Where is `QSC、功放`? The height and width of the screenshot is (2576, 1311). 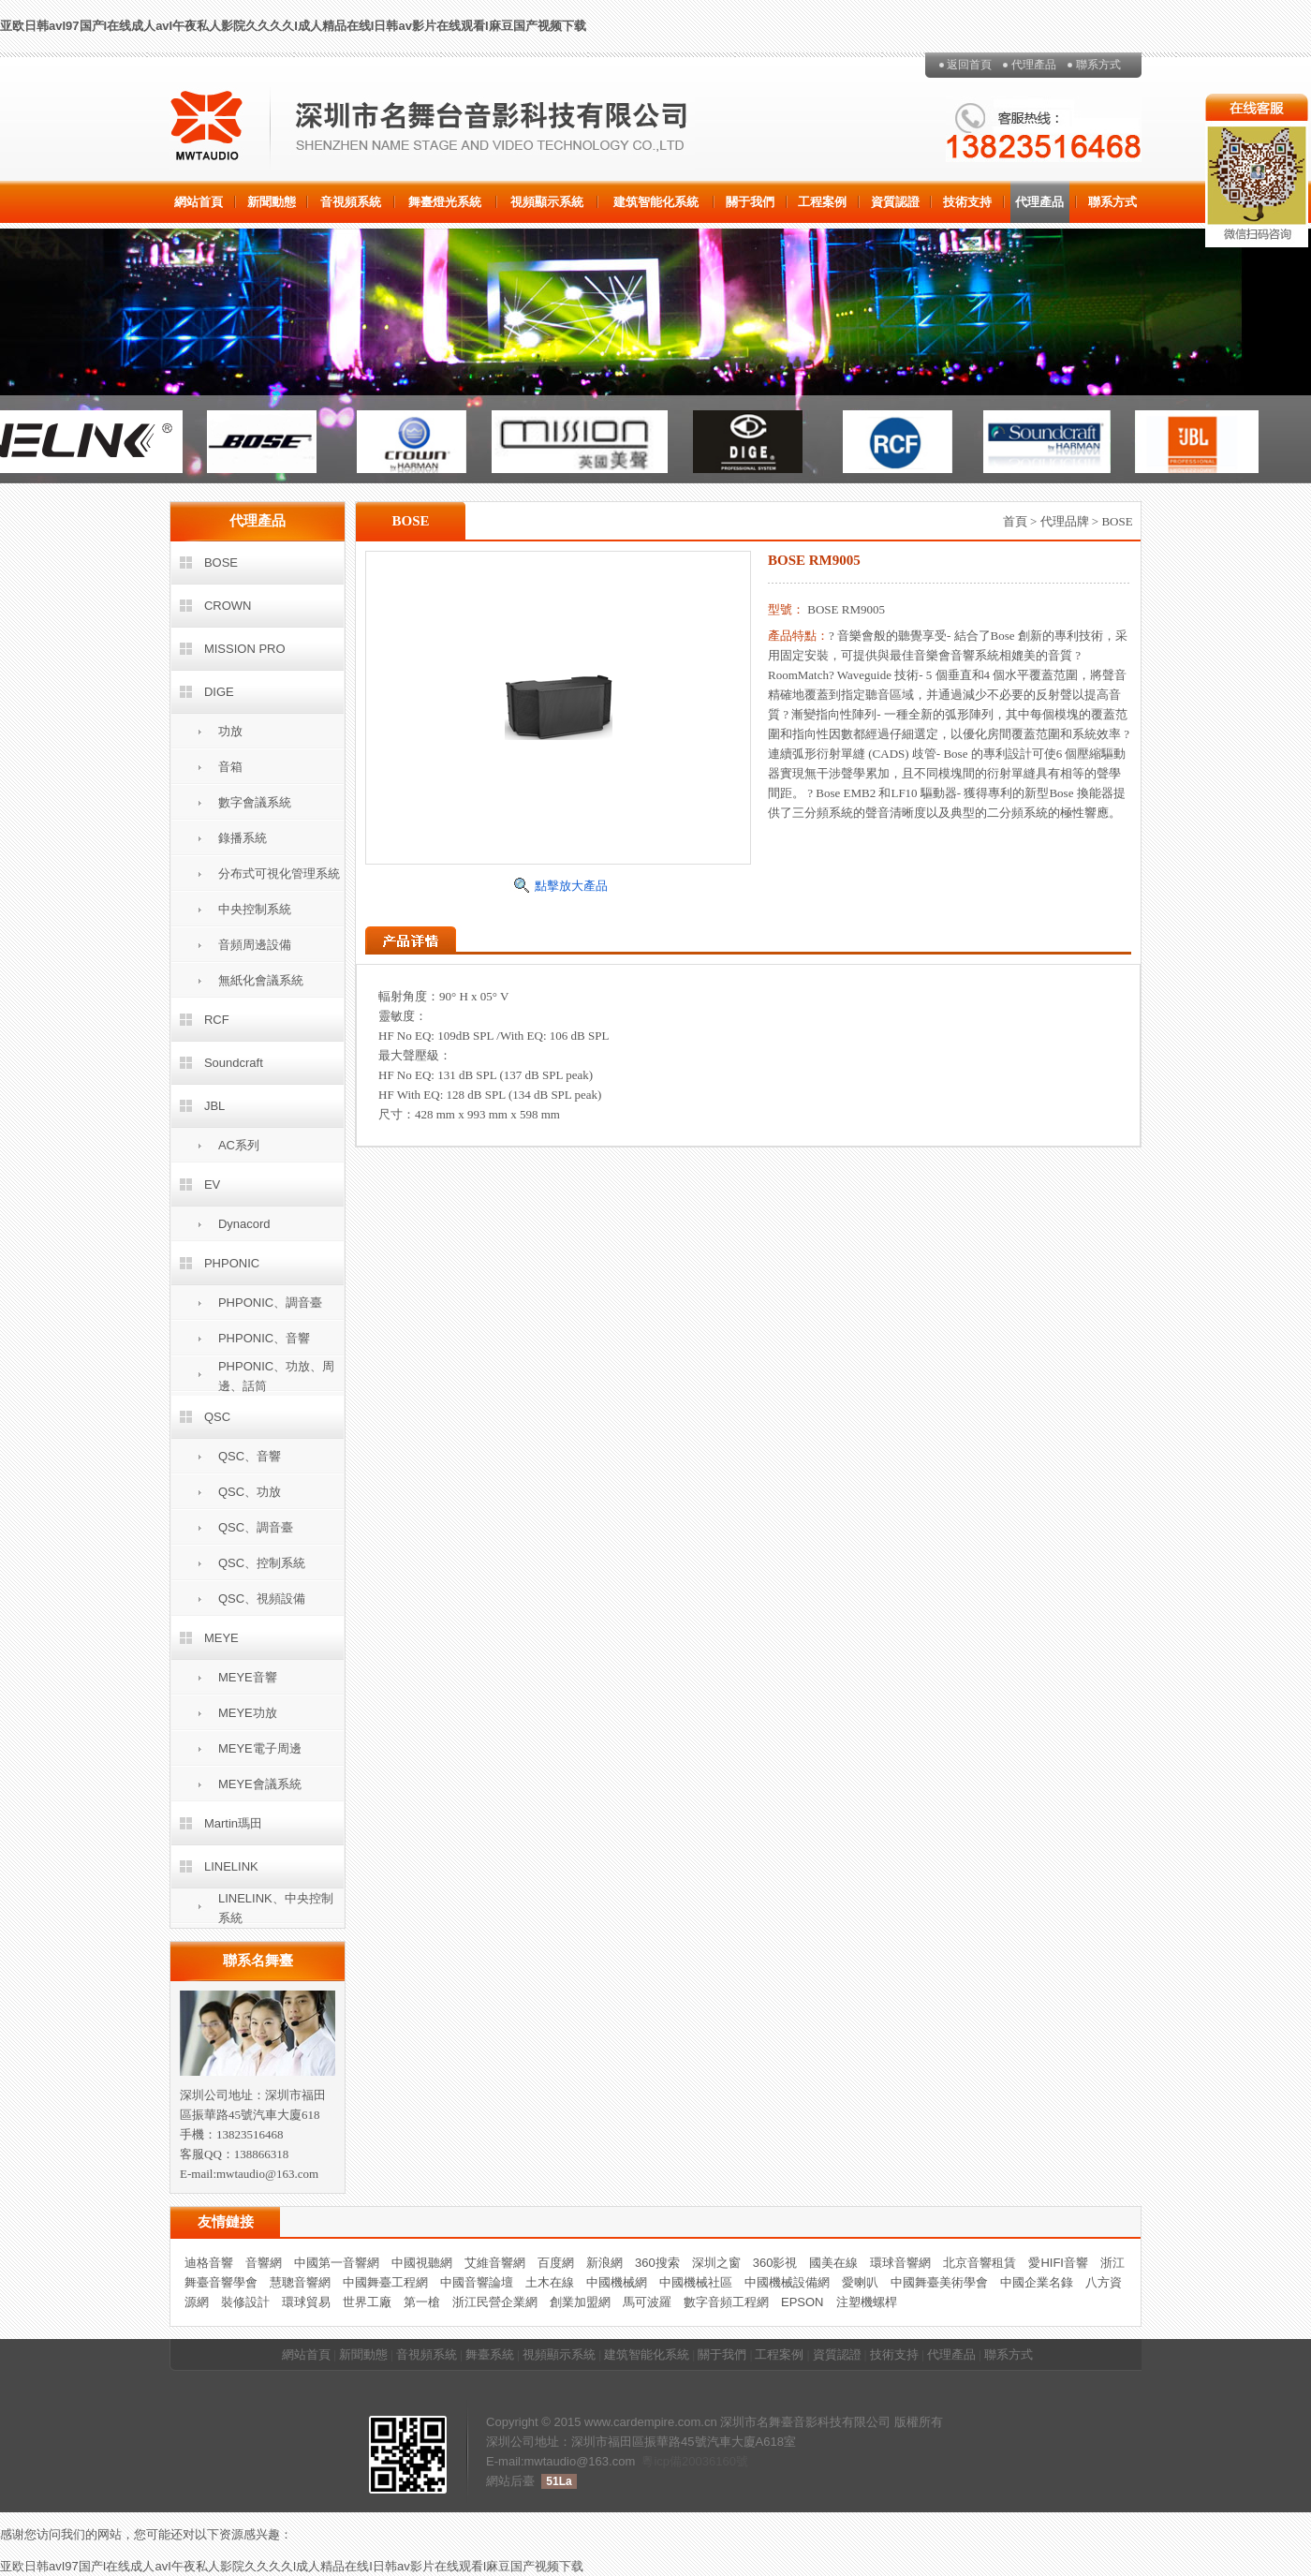
QSC、功放 is located at coordinates (249, 1492).